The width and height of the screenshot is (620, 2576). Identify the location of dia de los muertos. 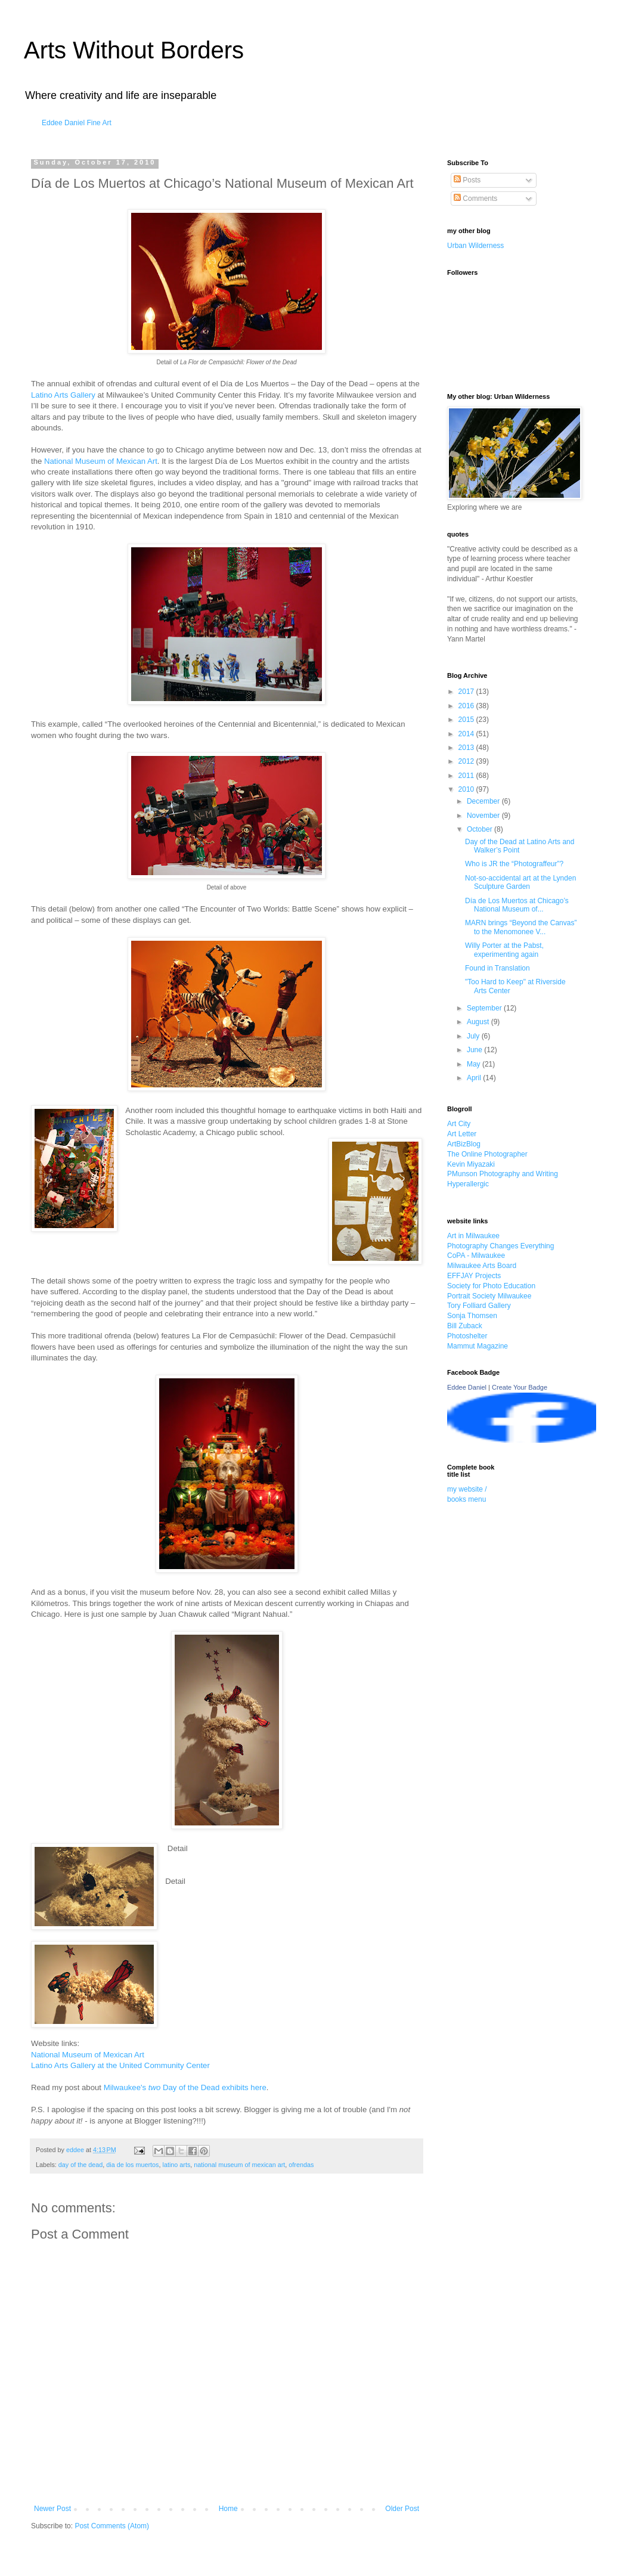
(132, 2164).